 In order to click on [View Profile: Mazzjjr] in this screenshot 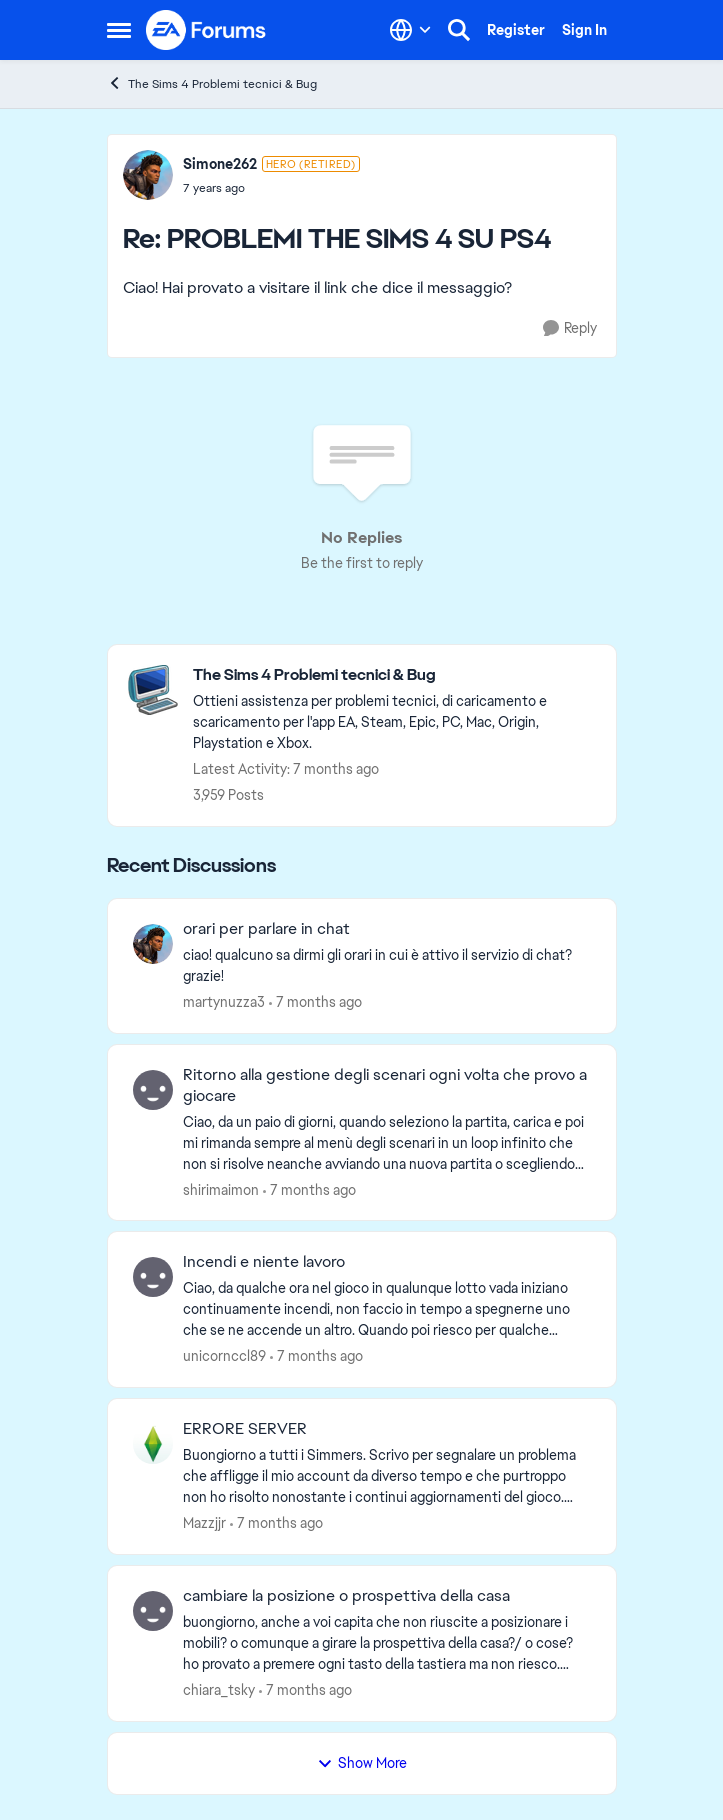, I will do `click(153, 1444)`.